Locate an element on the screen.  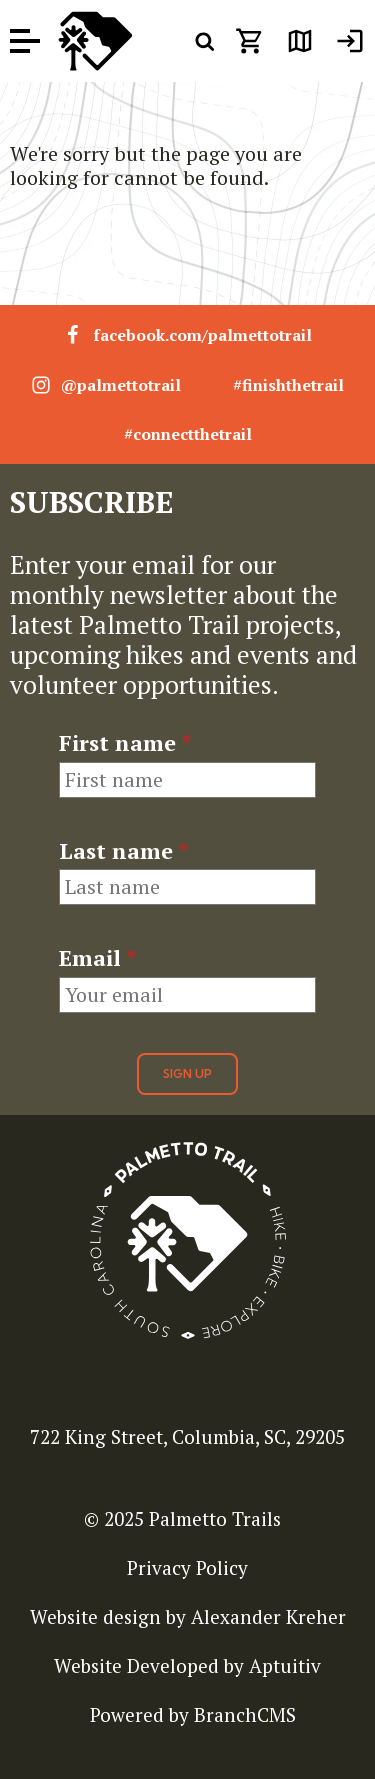
Privacy Policy is located at coordinates (187, 1567).